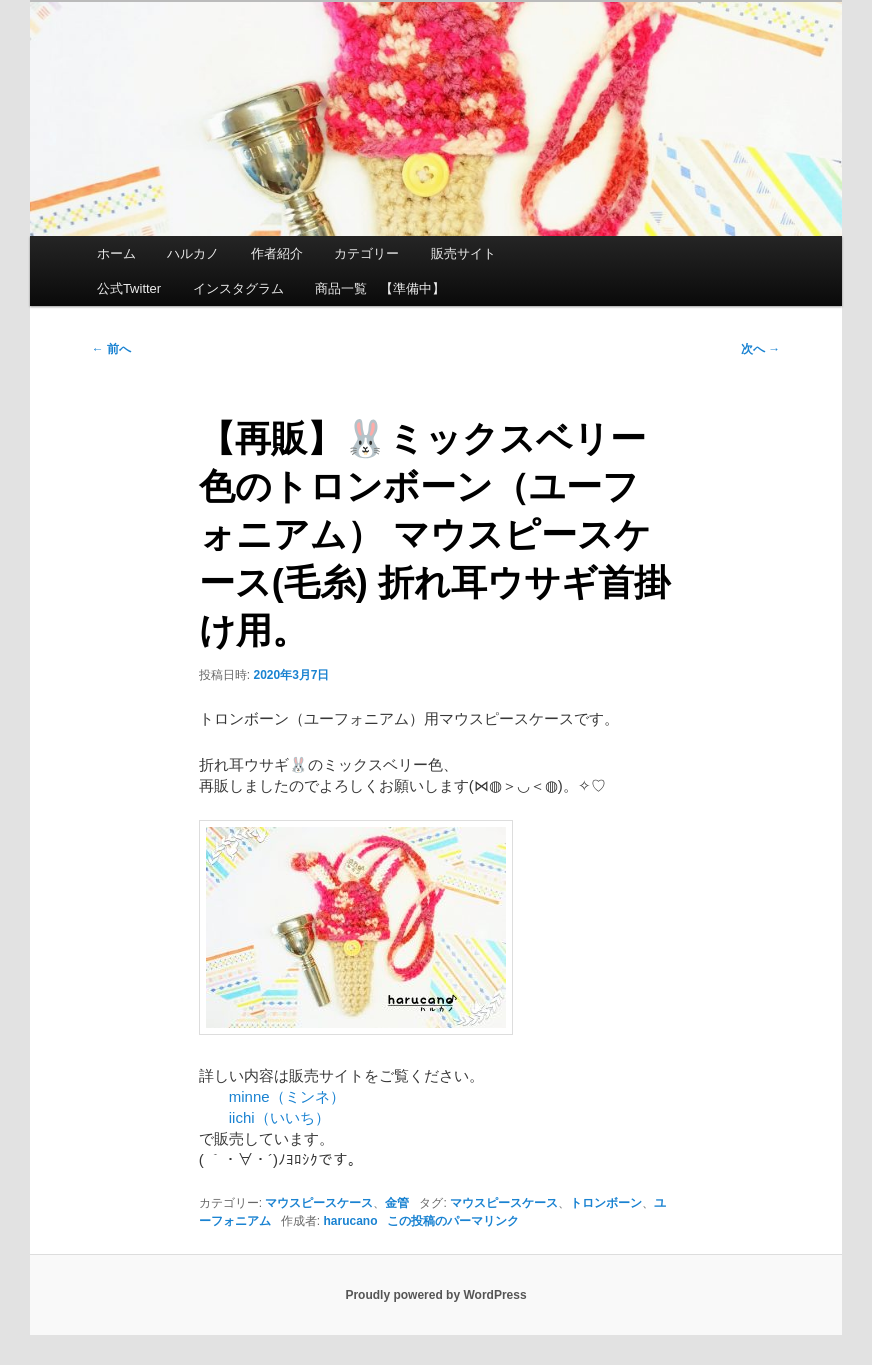  What do you see at coordinates (129, 288) in the screenshot?
I see `公式Twitter` at bounding box center [129, 288].